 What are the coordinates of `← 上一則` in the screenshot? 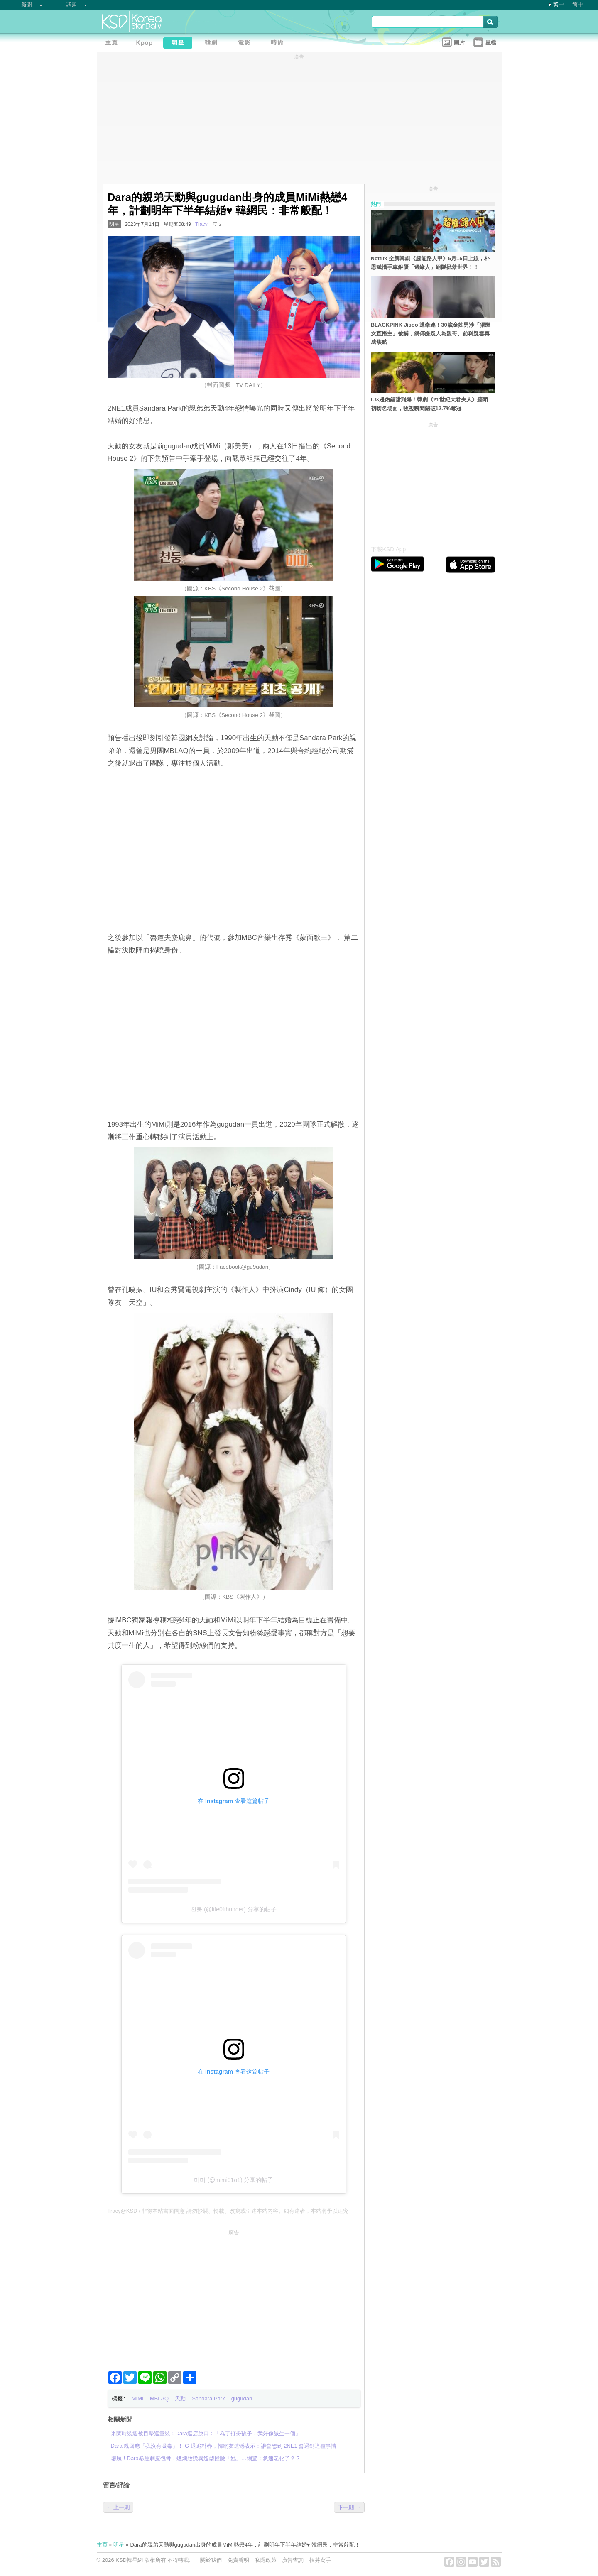 It's located at (118, 2507).